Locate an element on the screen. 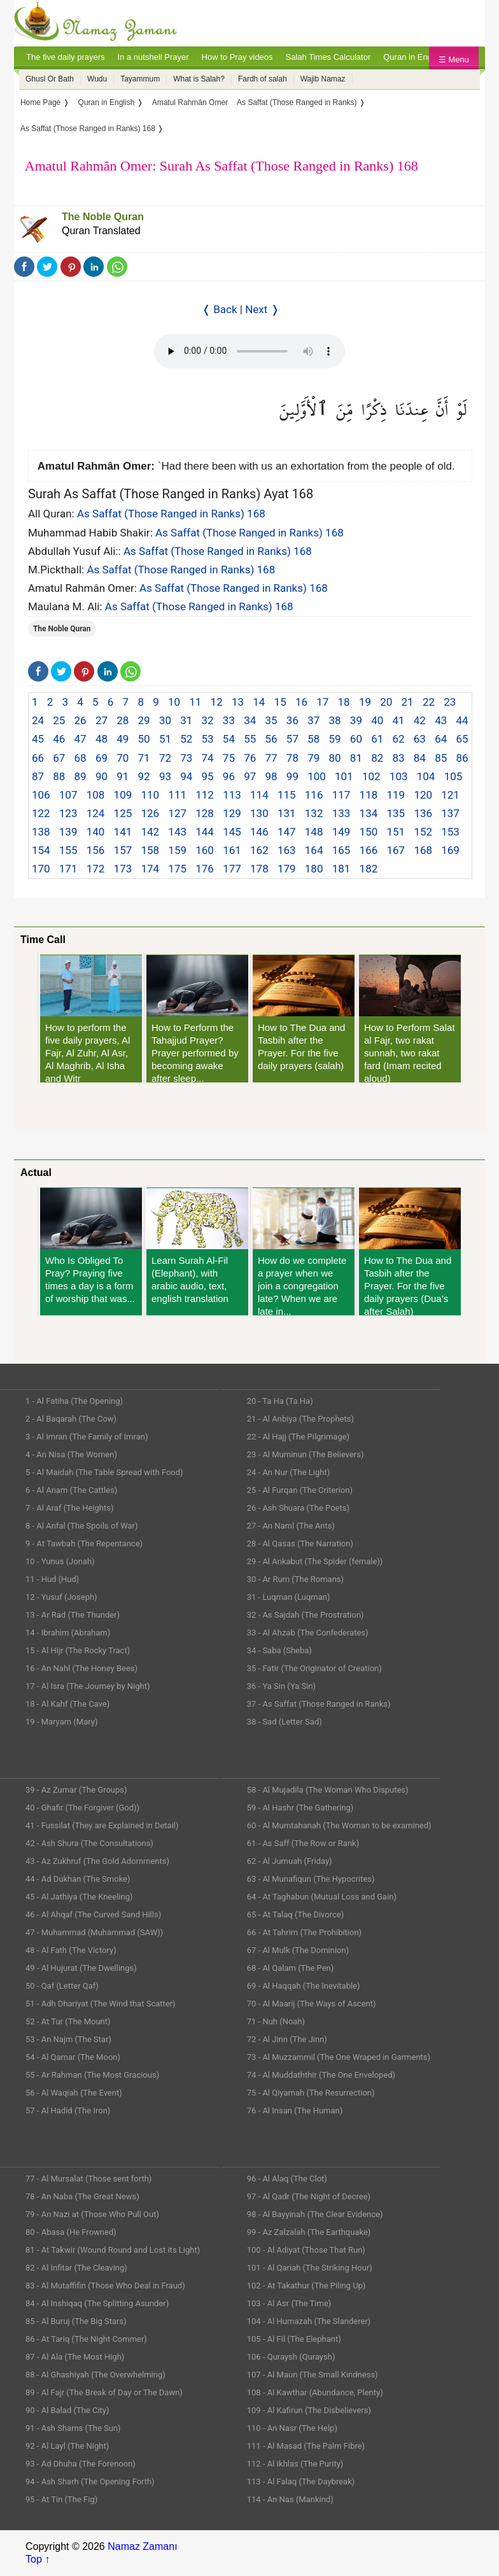 This screenshot has height=2576, width=499. 3 - Al Imran (The Family of Imran) is located at coordinates (86, 1436).